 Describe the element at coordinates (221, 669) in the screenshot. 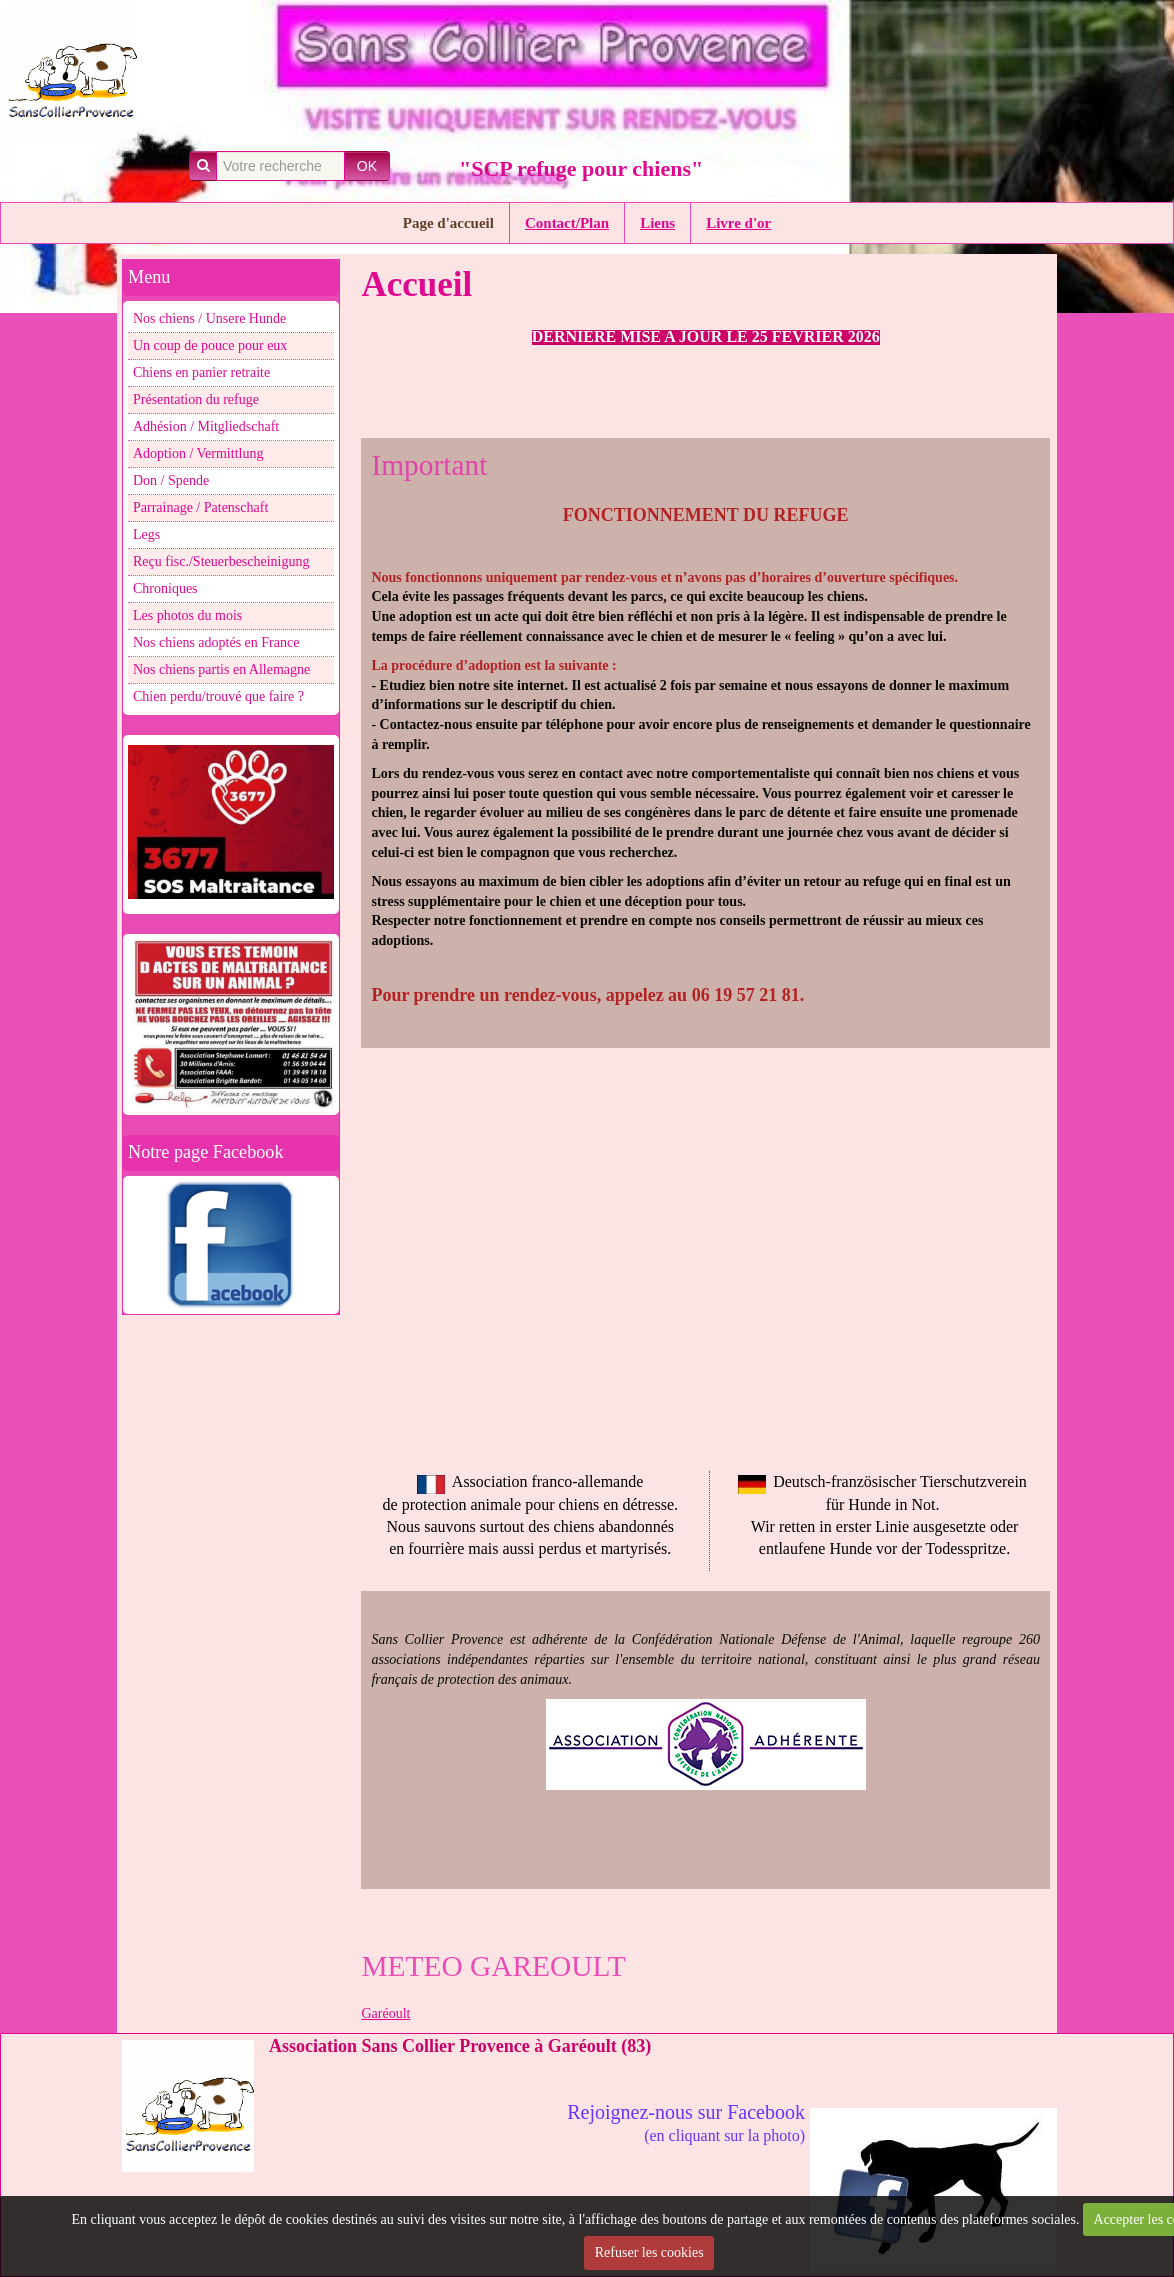

I see `Nos chiens partis en Allemagne` at that location.